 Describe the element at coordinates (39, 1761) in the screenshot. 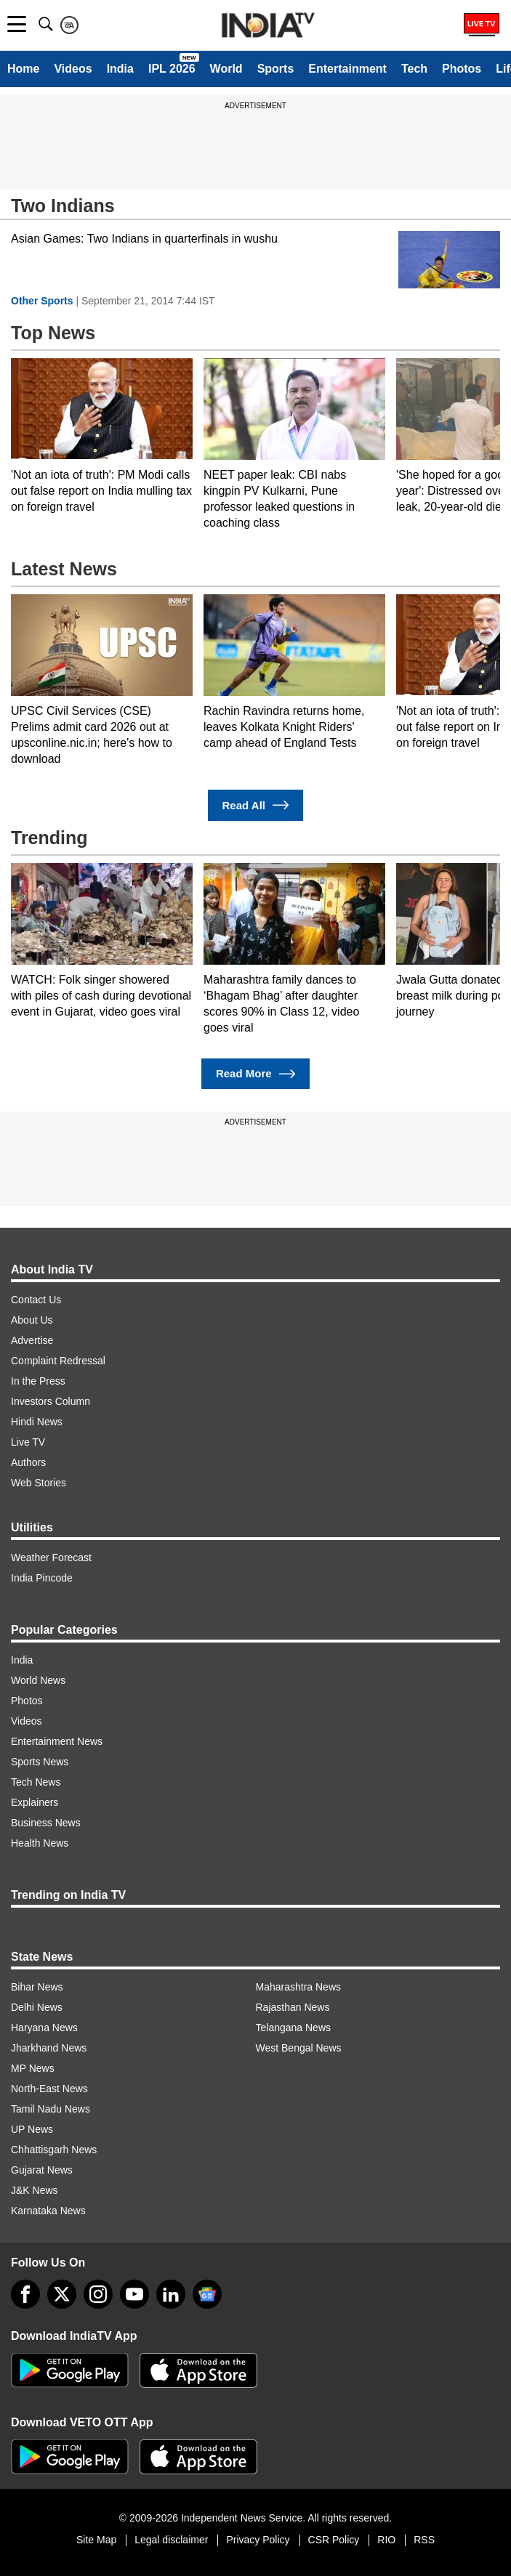

I see `Sports News` at that location.